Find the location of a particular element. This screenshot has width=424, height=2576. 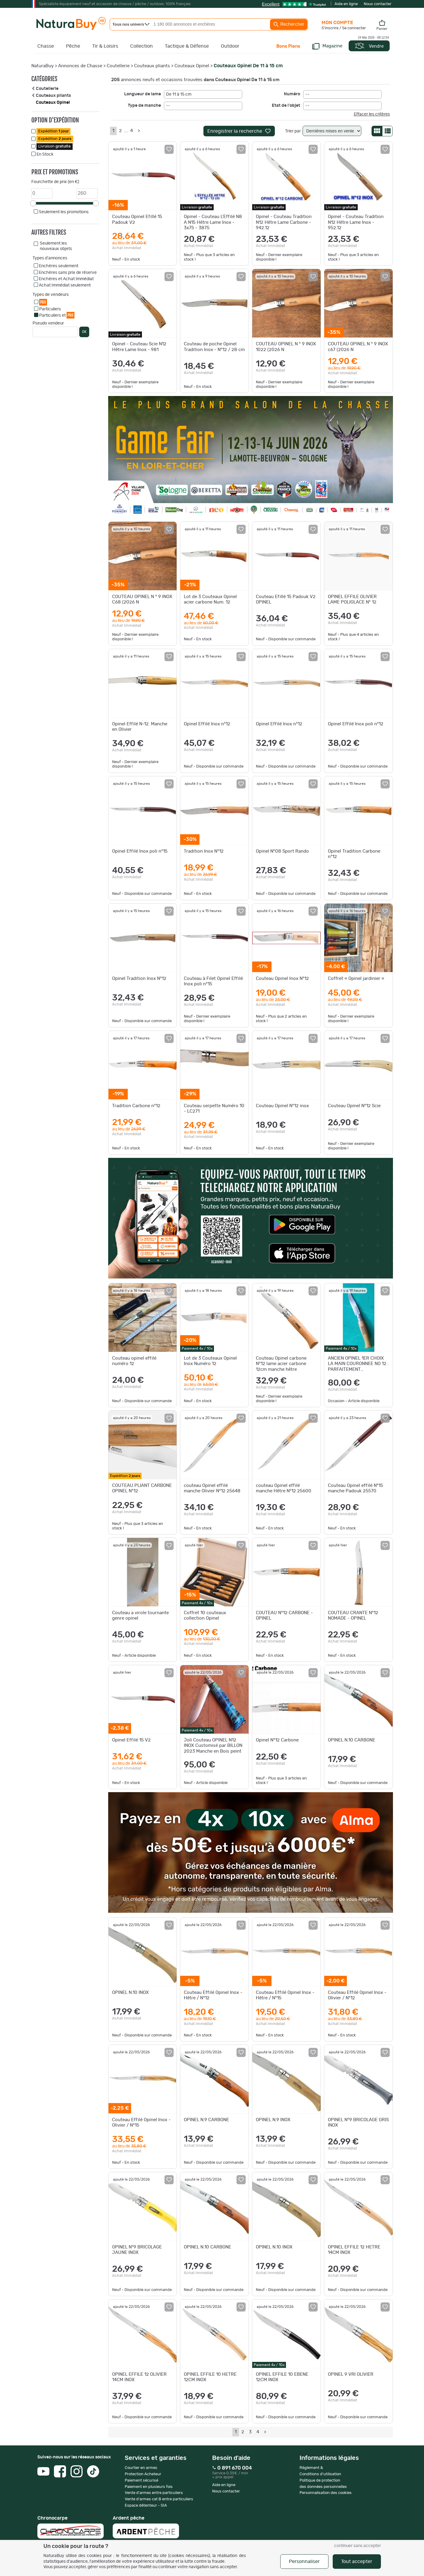

Aide en ligne is located at coordinates (346, 4).